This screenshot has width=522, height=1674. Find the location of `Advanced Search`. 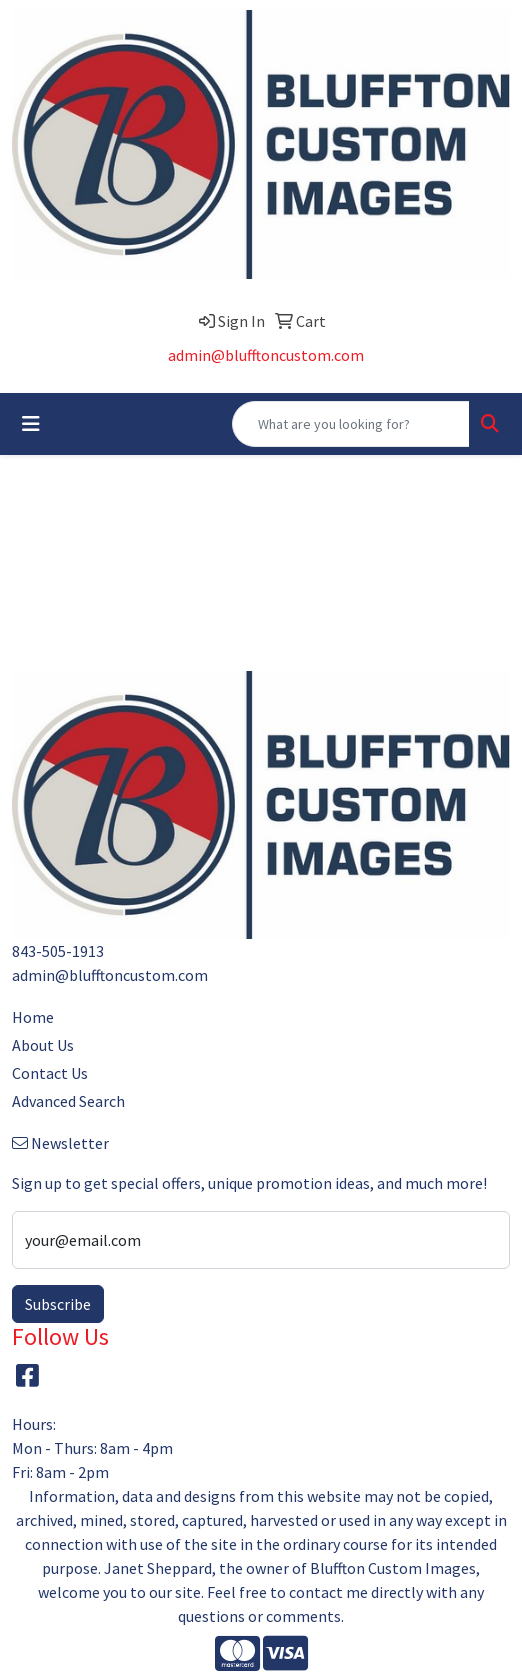

Advanced Search is located at coordinates (68, 1101).